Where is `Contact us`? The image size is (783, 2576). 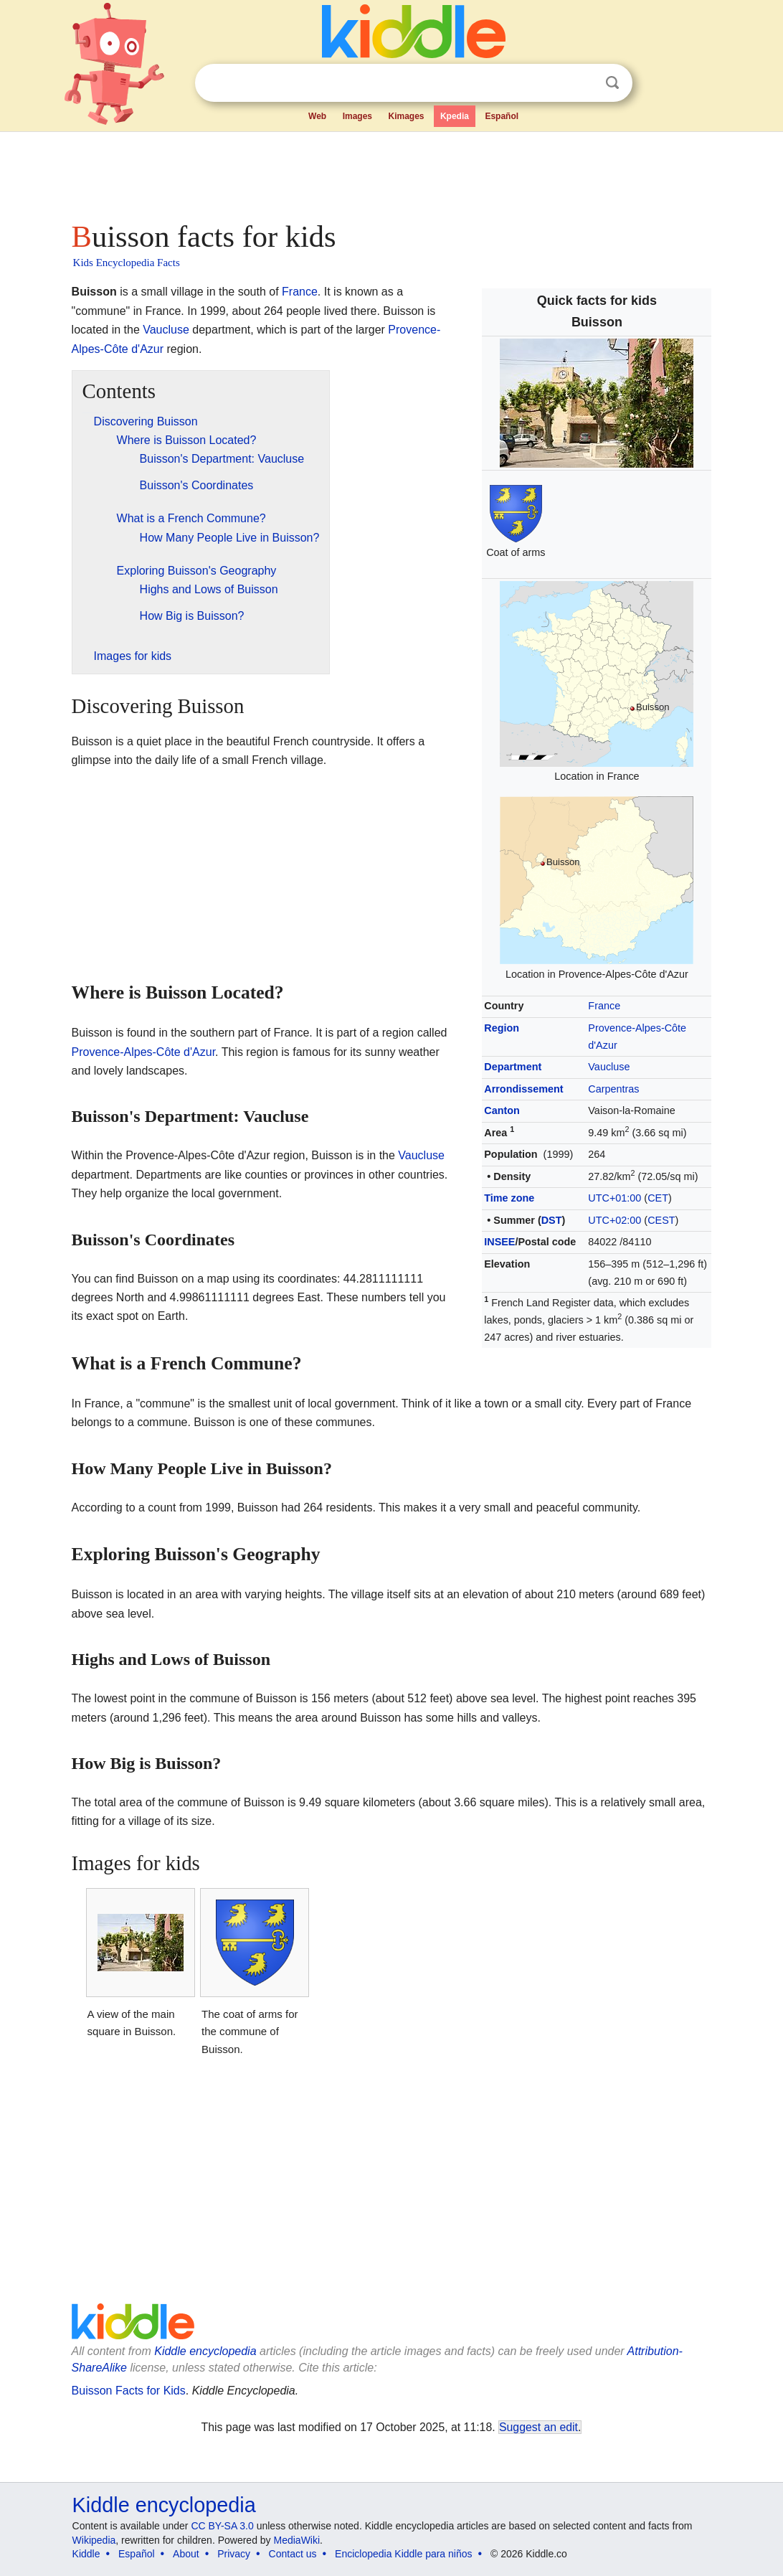
Contact us is located at coordinates (293, 2554).